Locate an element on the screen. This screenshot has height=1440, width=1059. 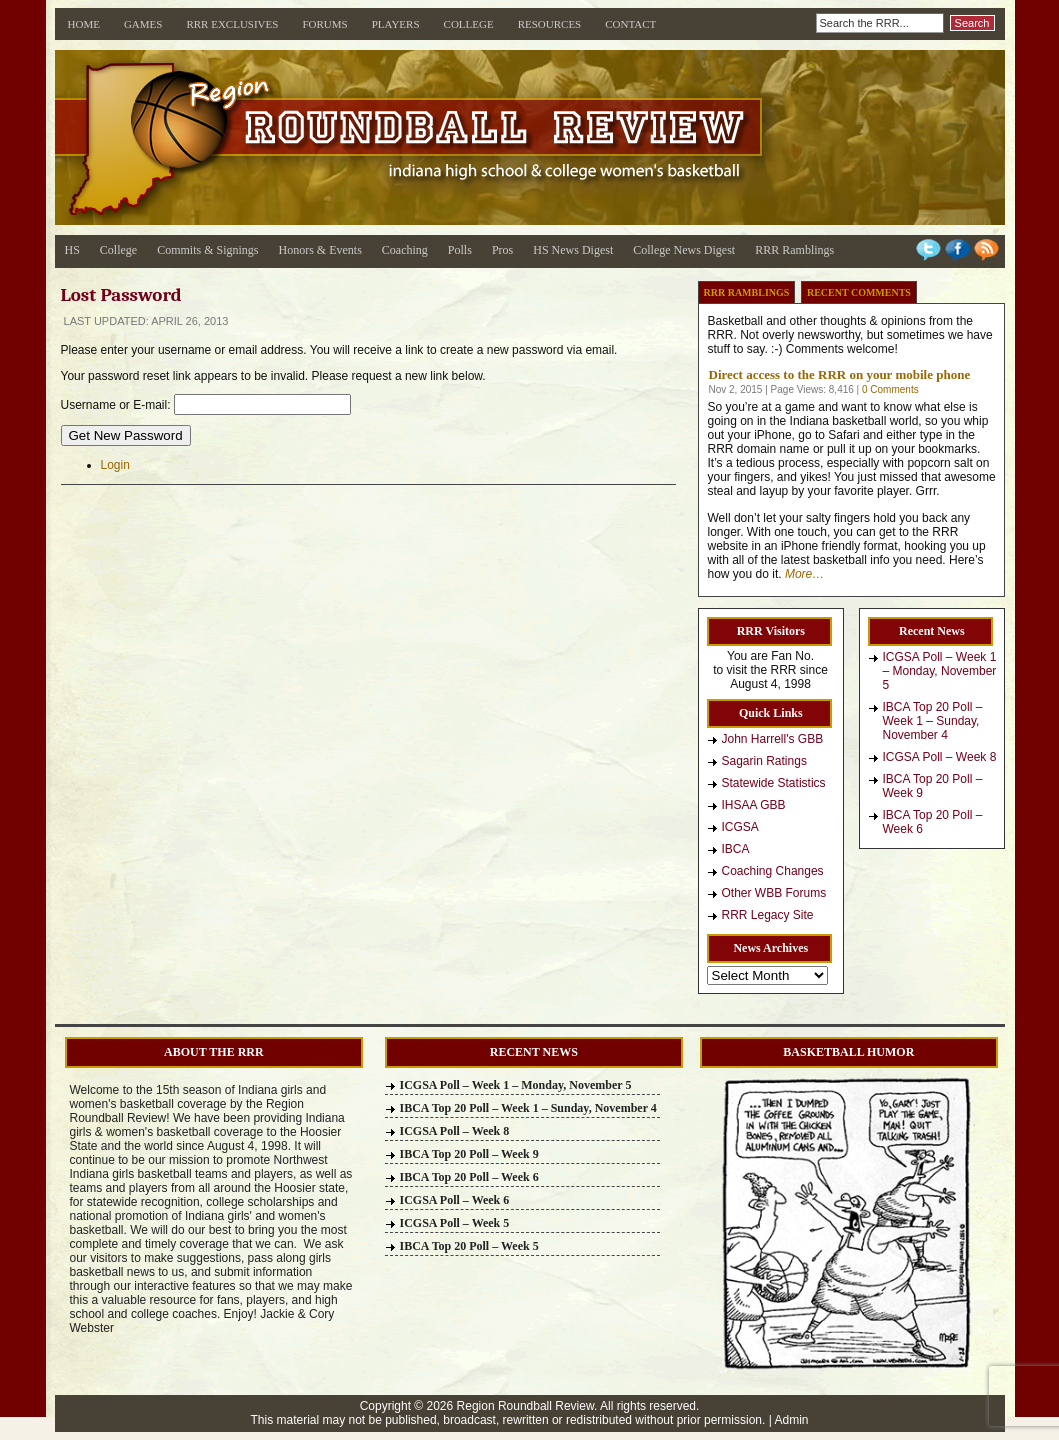
ICGSA Poll – Week 8 is located at coordinates (940, 757).